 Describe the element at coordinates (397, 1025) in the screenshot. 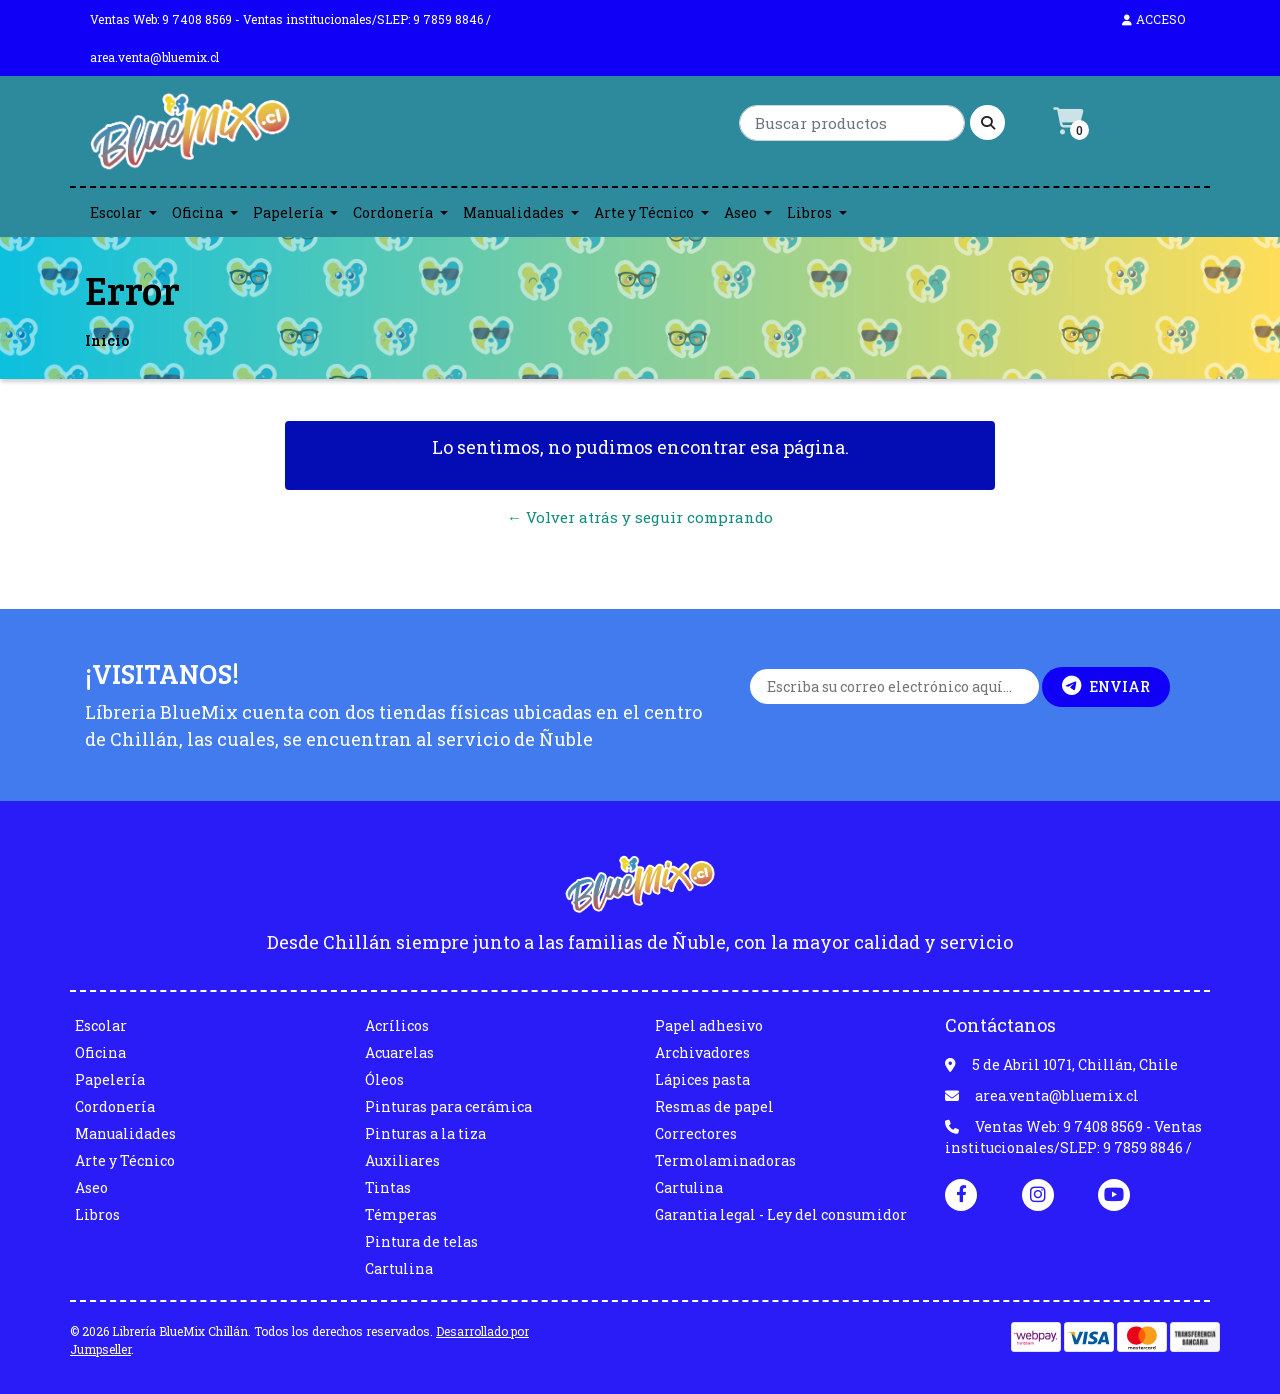

I see `Acrílicos` at that location.